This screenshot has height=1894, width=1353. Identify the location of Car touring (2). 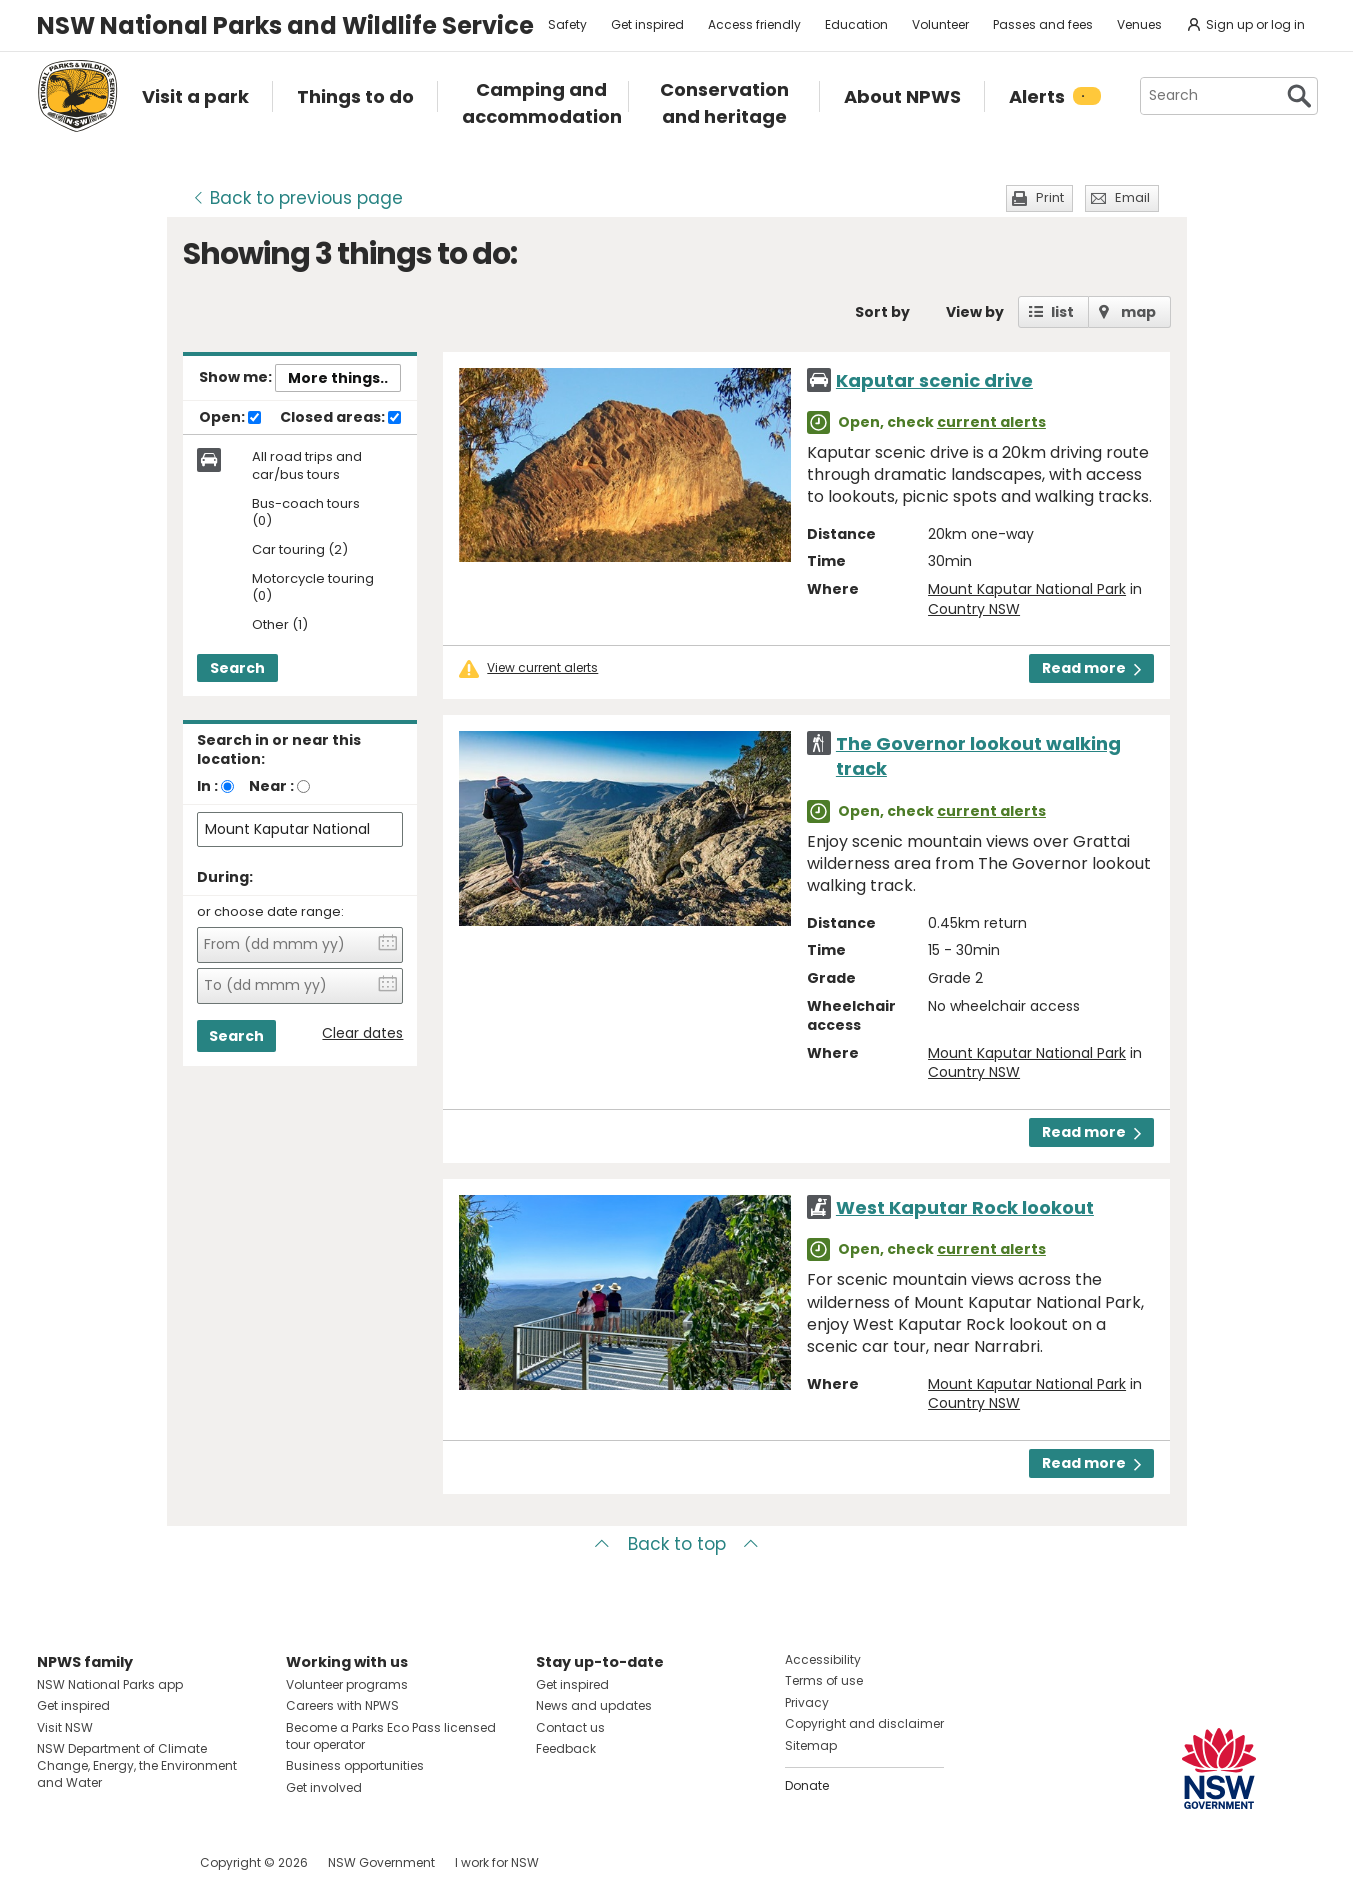
(300, 550).